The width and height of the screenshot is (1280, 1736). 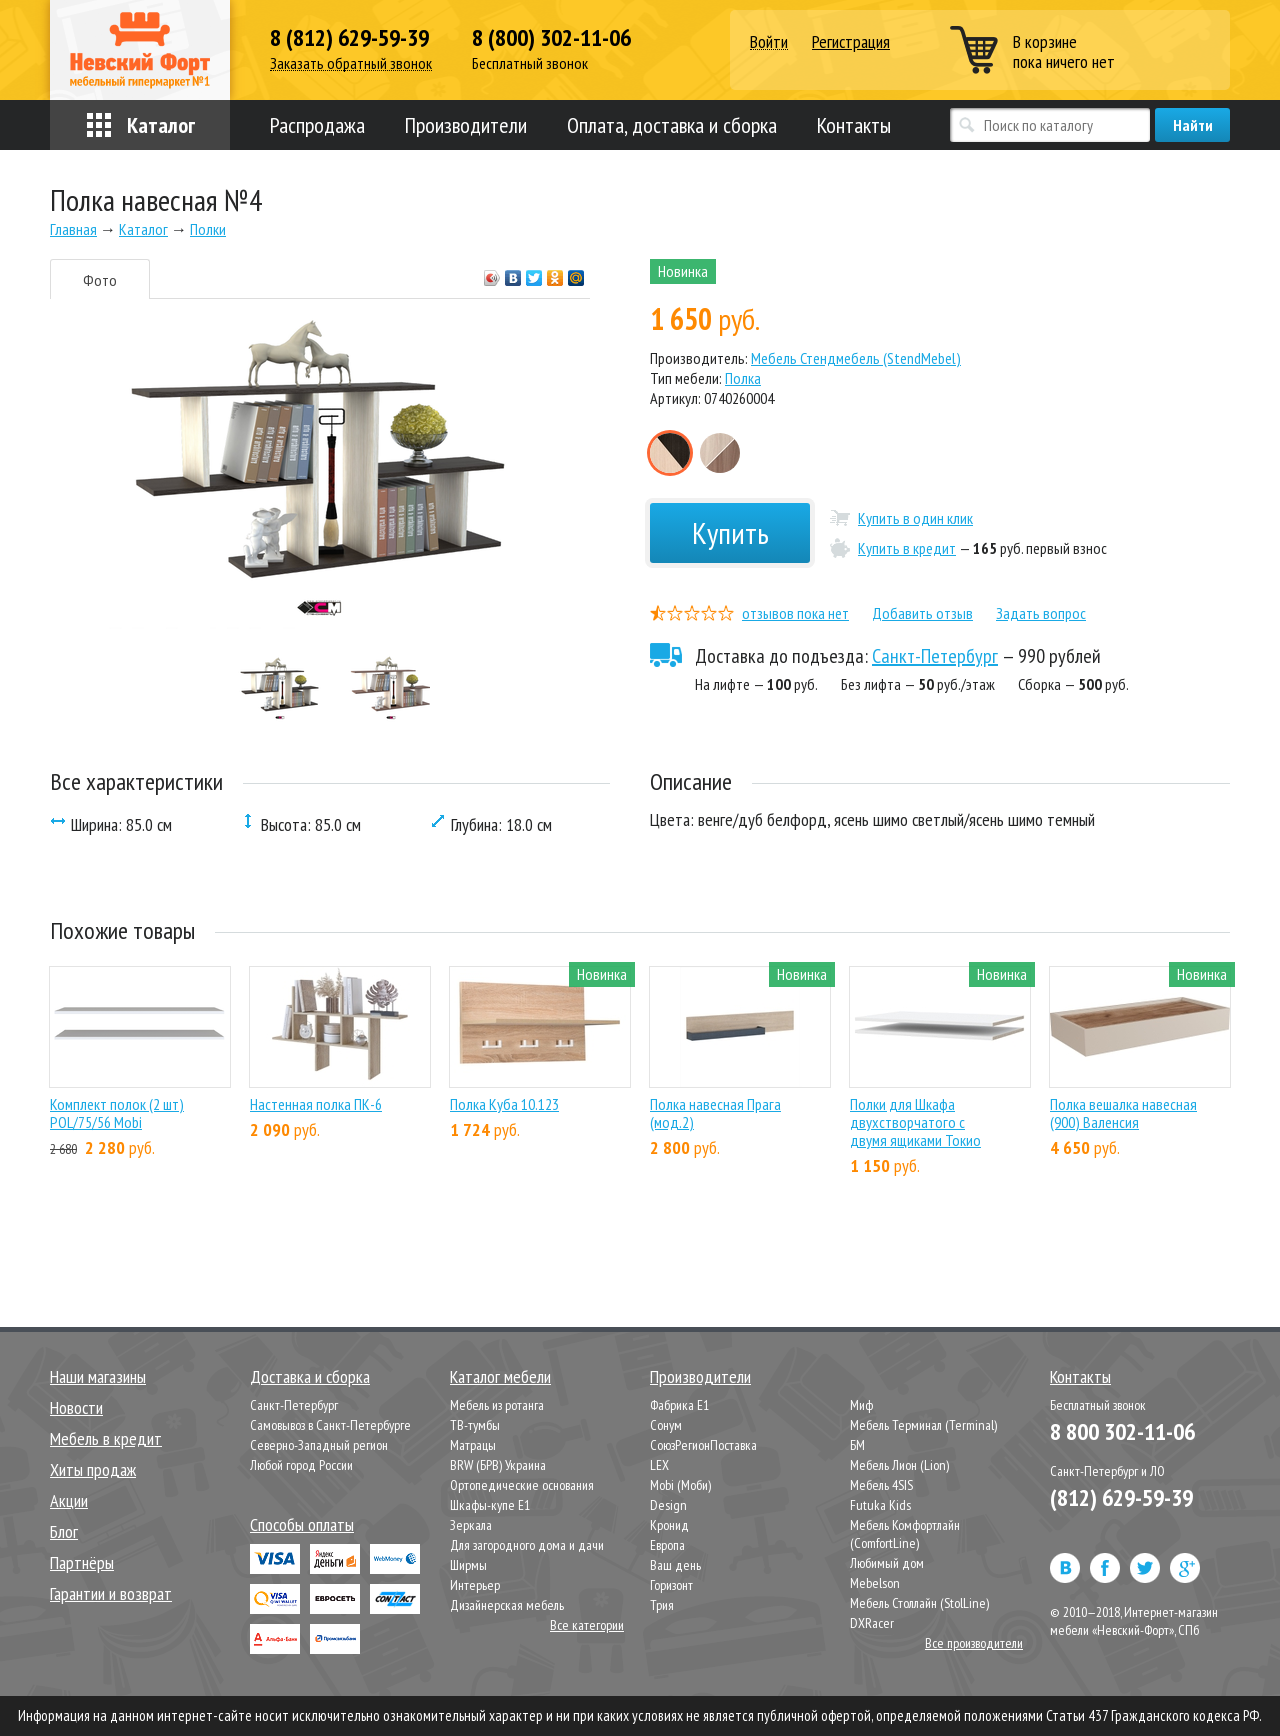 What do you see at coordinates (507, 1605) in the screenshot?
I see `Дизайнерская мебель` at bounding box center [507, 1605].